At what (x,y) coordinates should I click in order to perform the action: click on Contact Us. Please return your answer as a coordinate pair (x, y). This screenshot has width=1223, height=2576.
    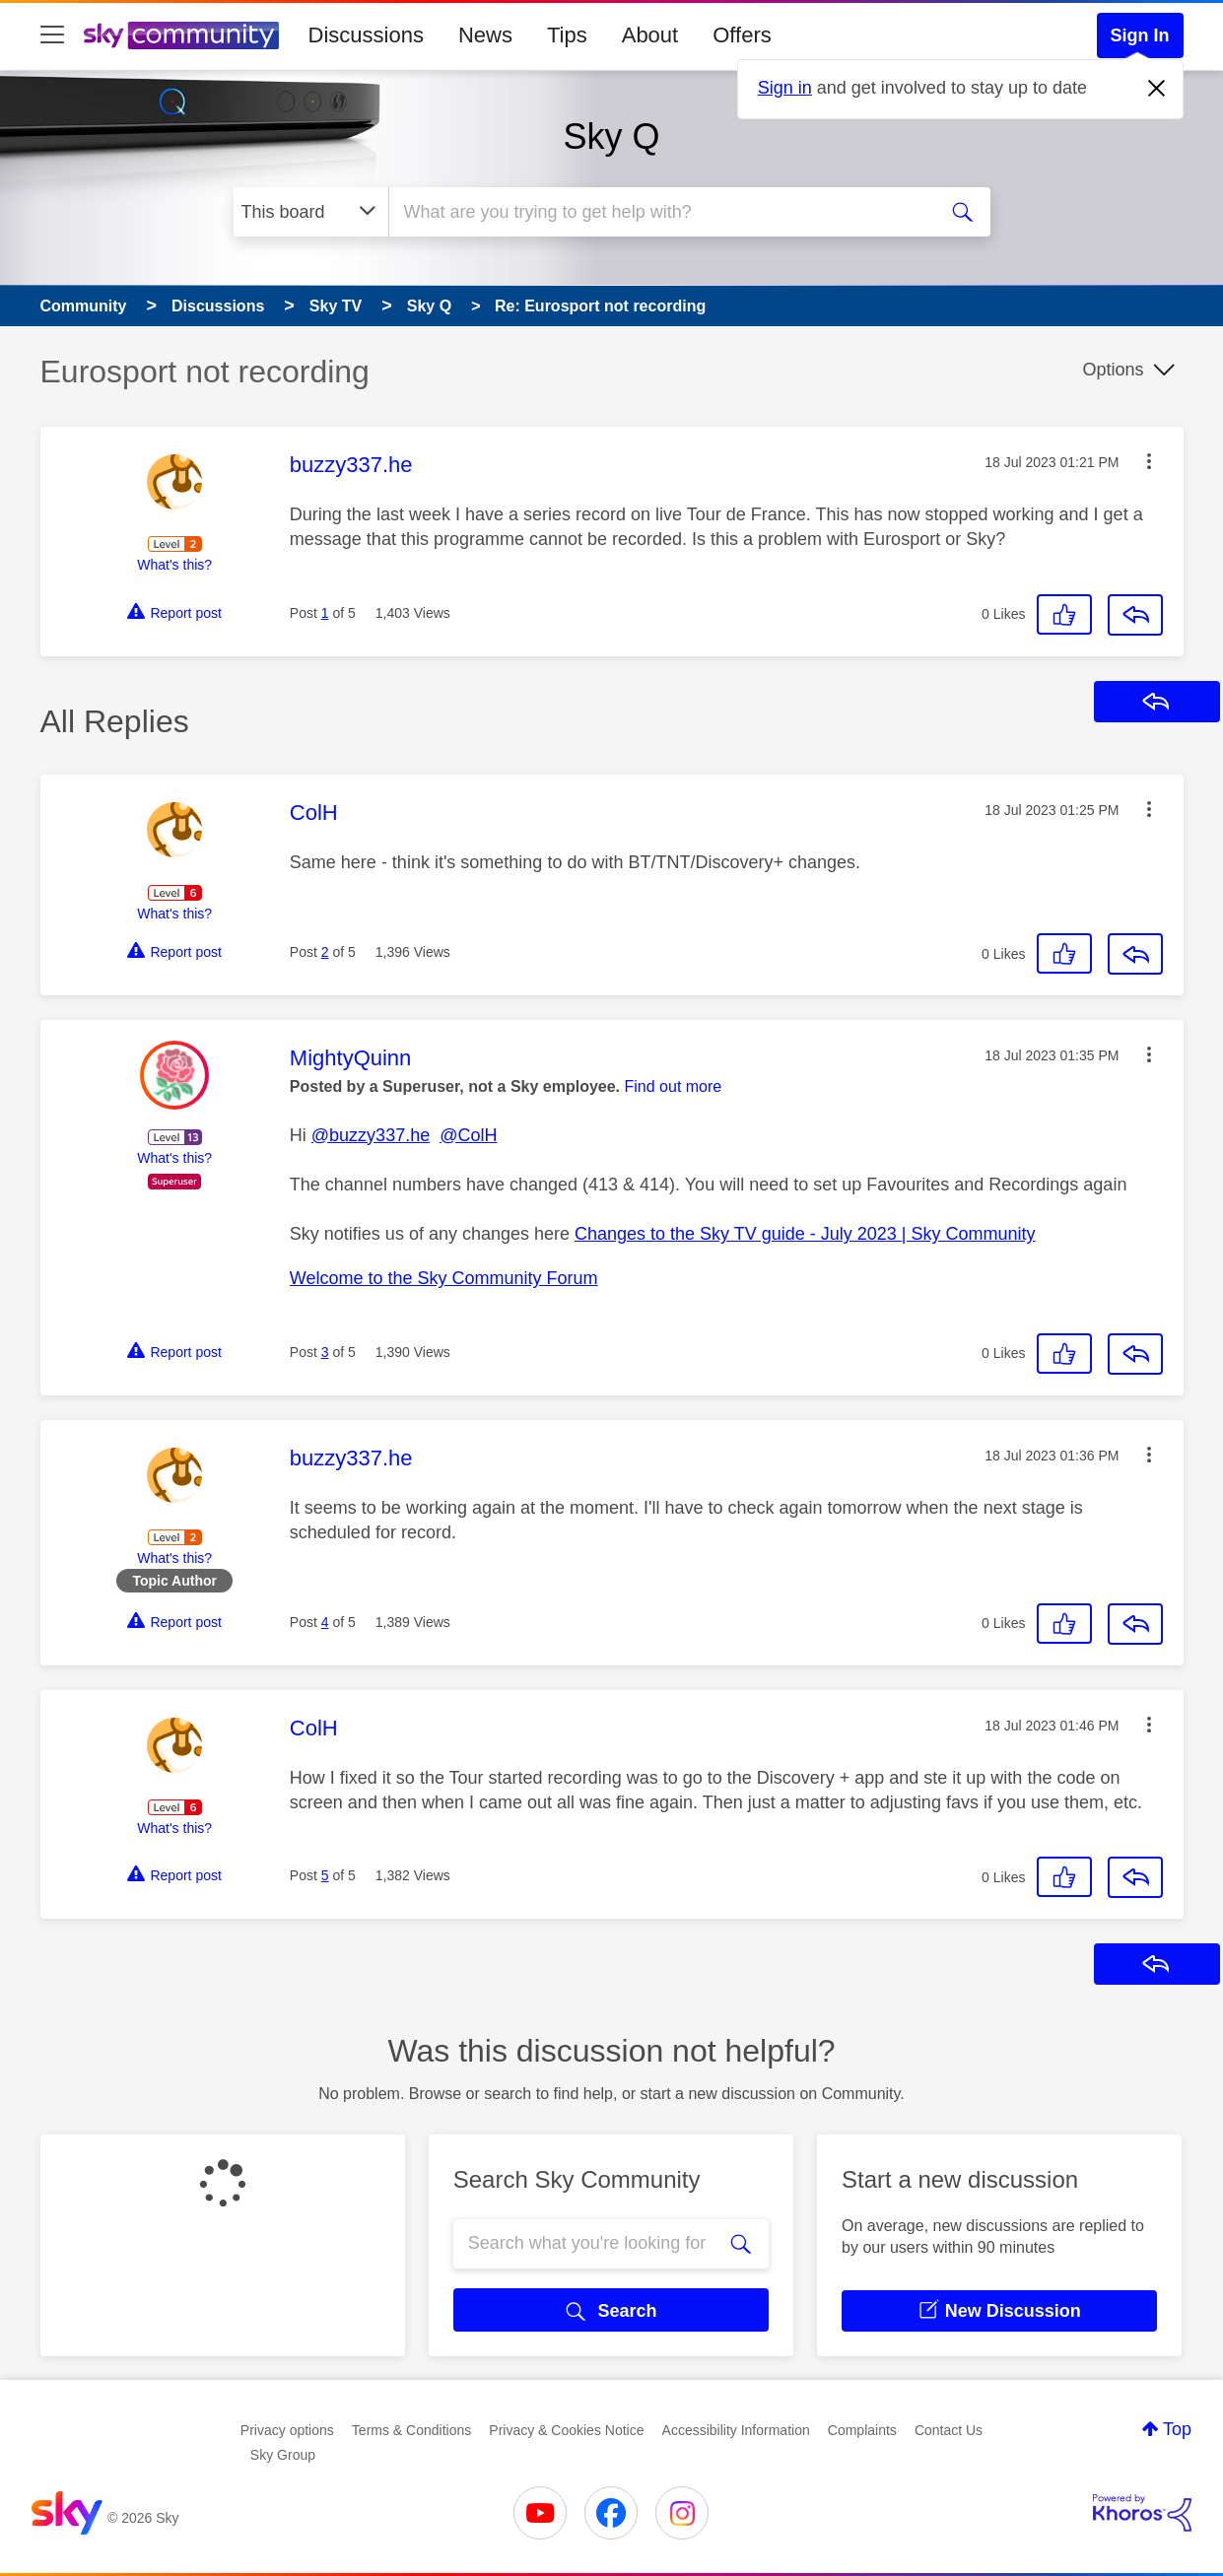
    Looking at the image, I should click on (949, 2430).